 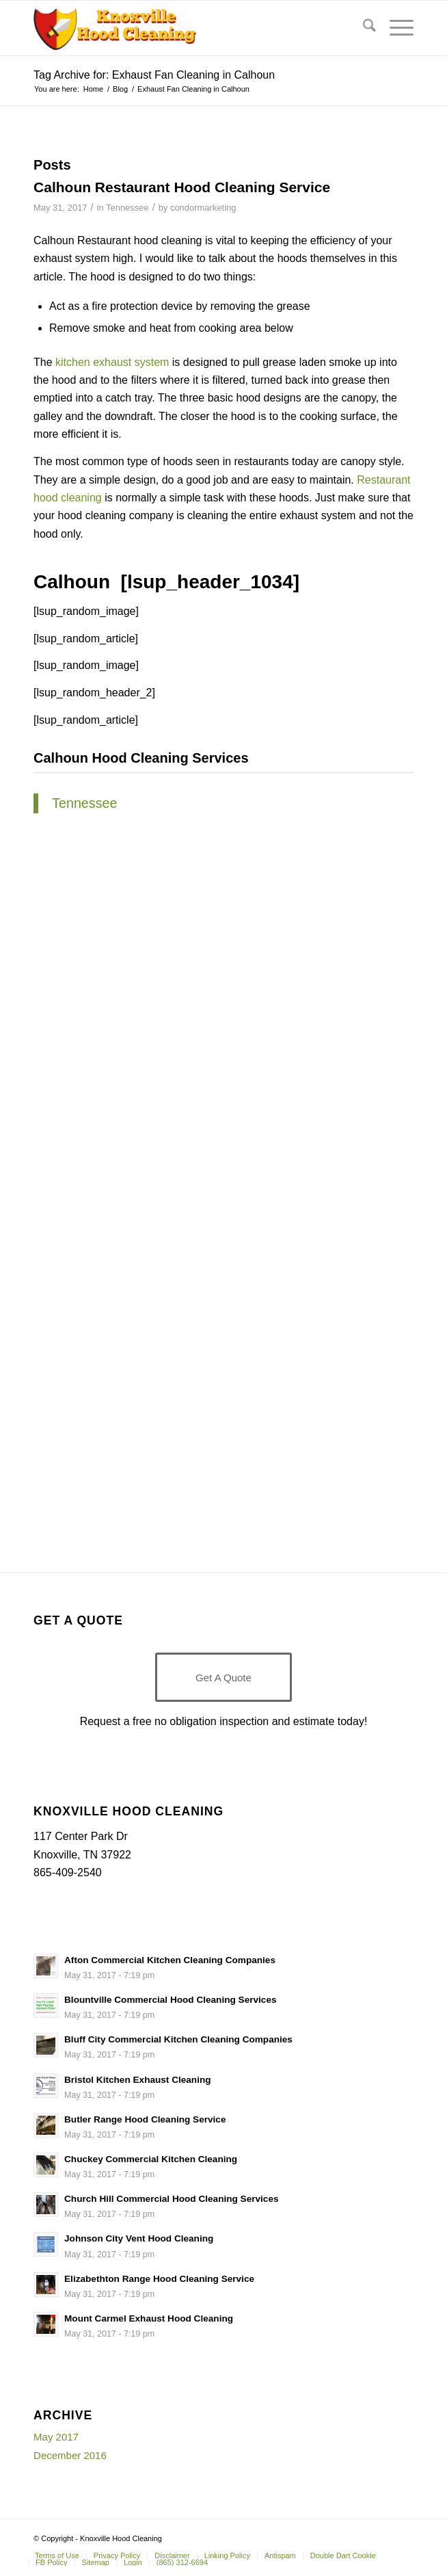 What do you see at coordinates (178, 2039) in the screenshot?
I see `Bluff City Commercial Kitchen Cleaning Companies` at bounding box center [178, 2039].